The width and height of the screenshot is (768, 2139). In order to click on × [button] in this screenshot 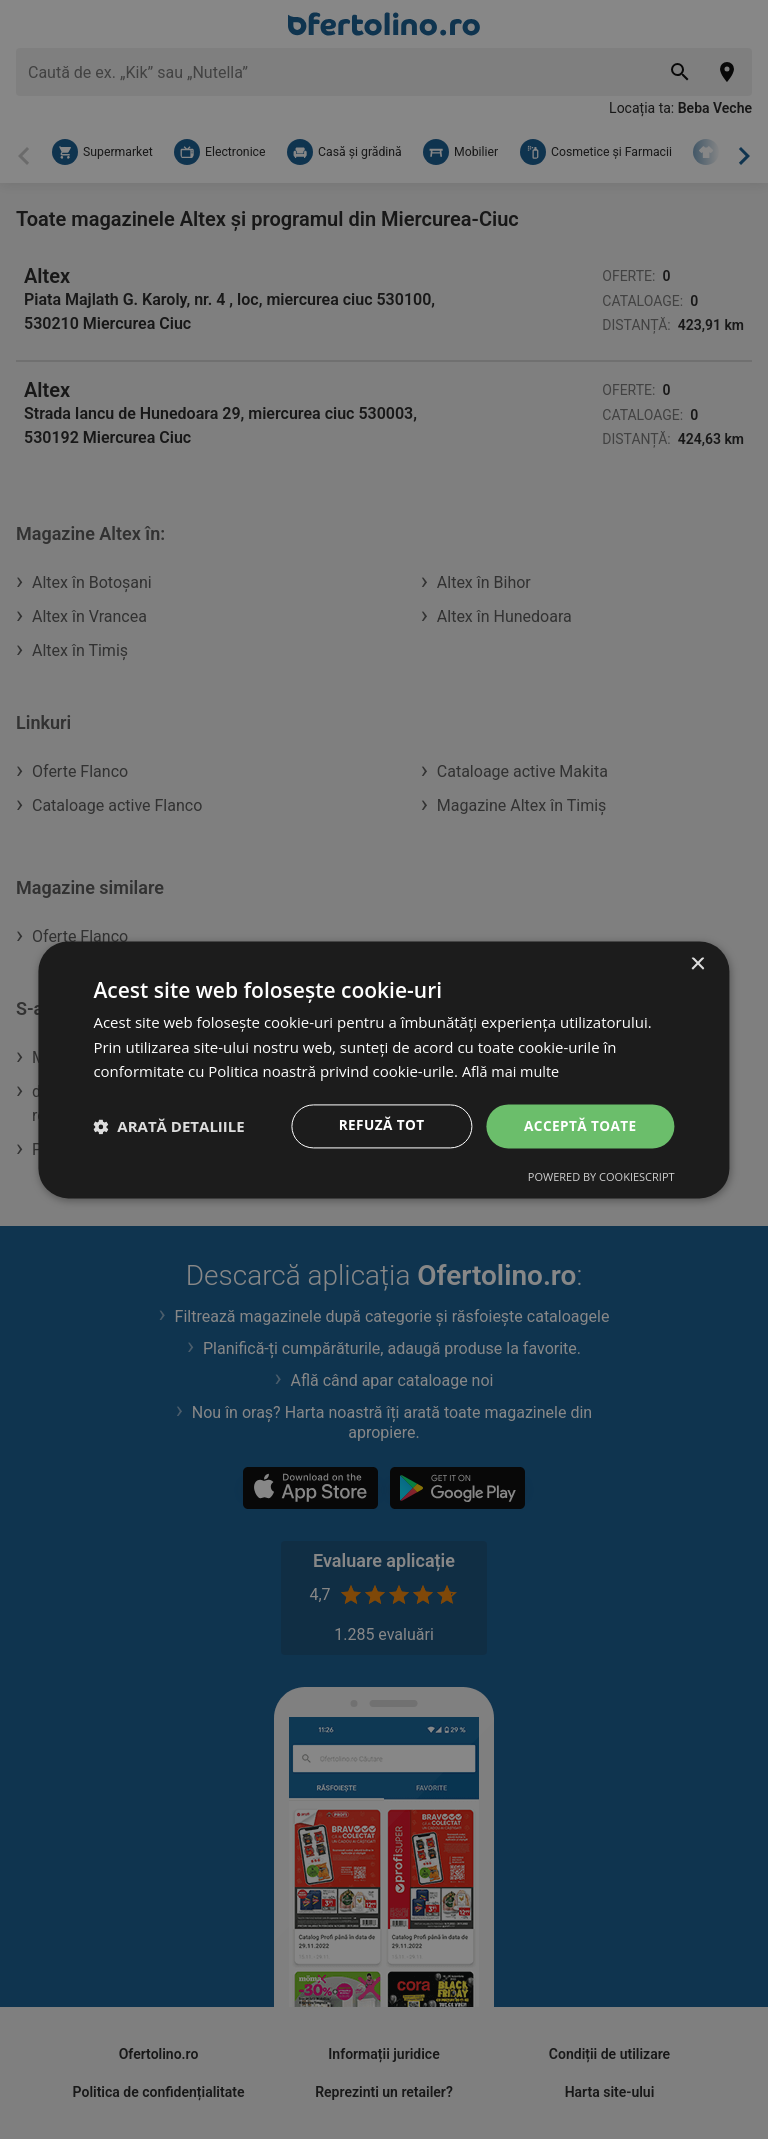, I will do `click(697, 963)`.